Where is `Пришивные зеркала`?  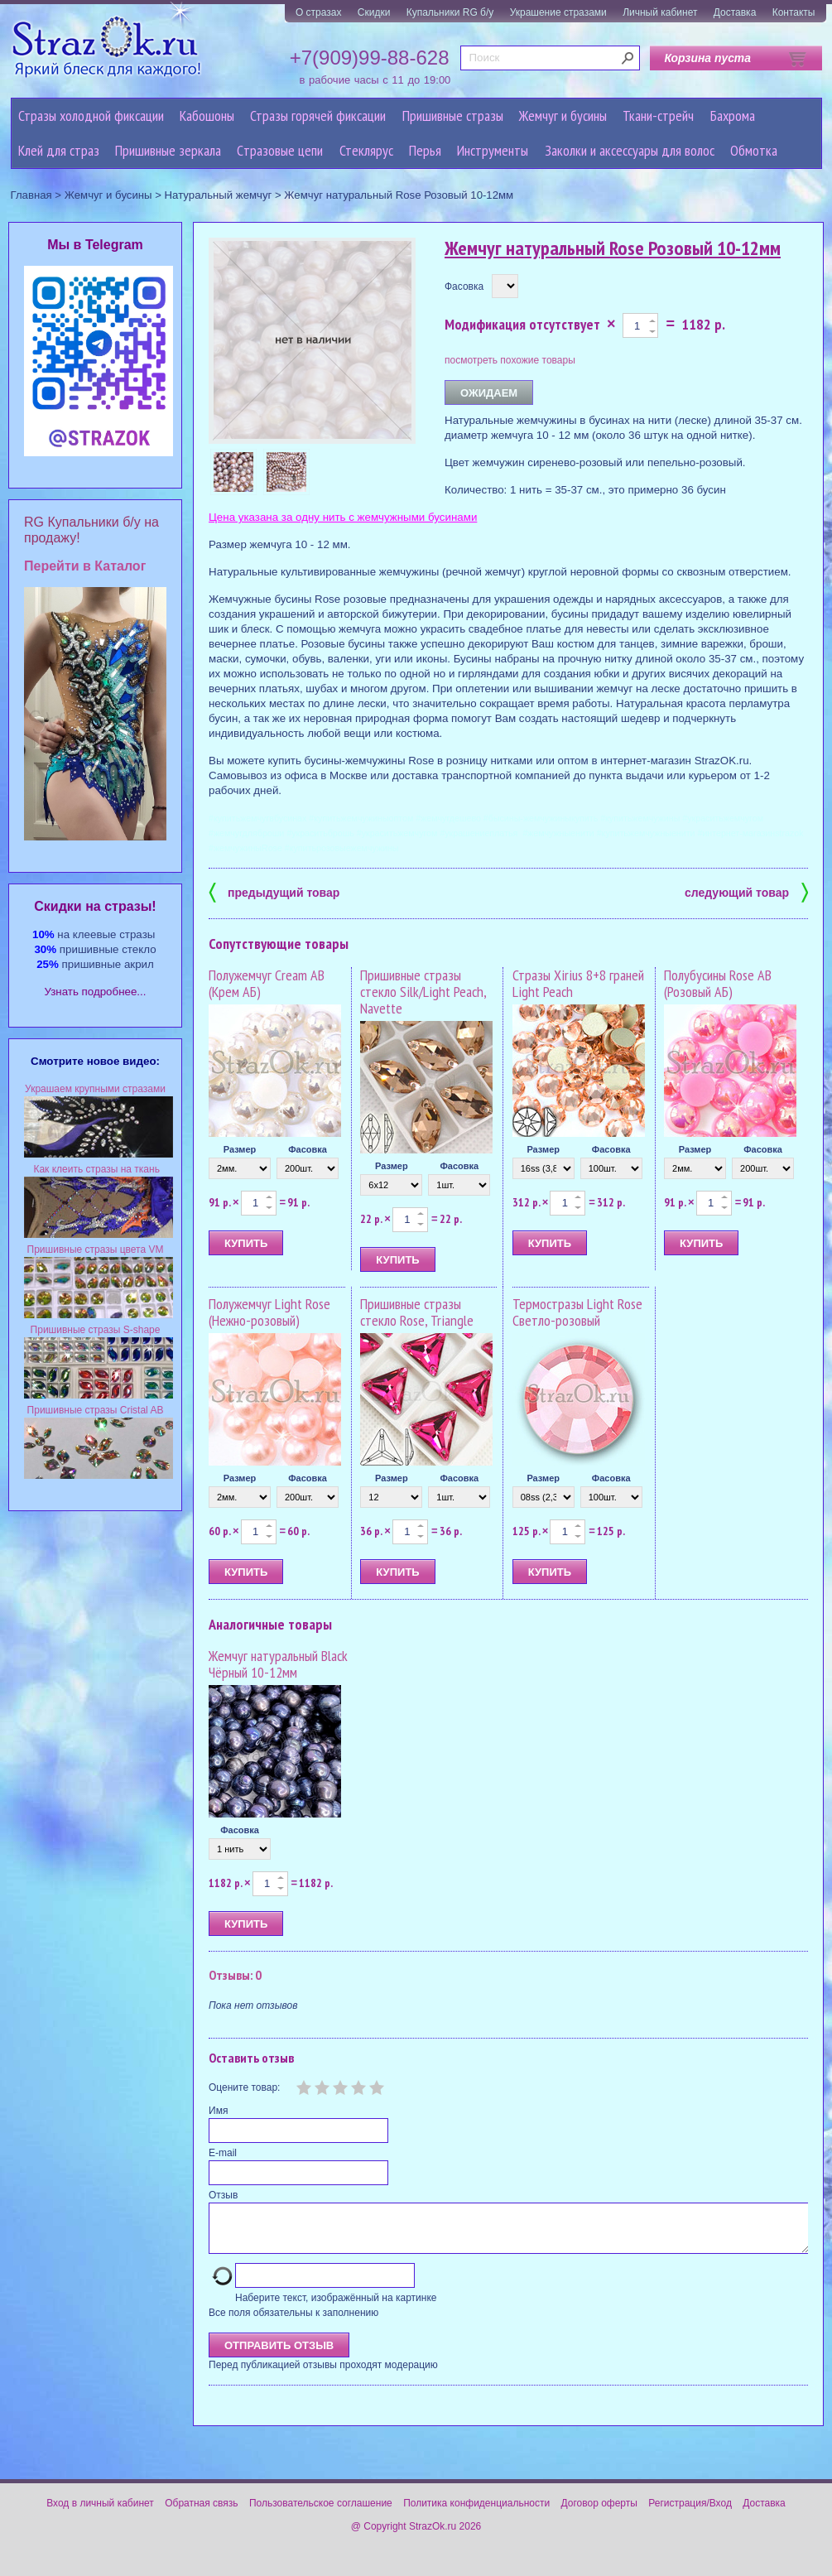
Пришивные зеркала is located at coordinates (168, 150).